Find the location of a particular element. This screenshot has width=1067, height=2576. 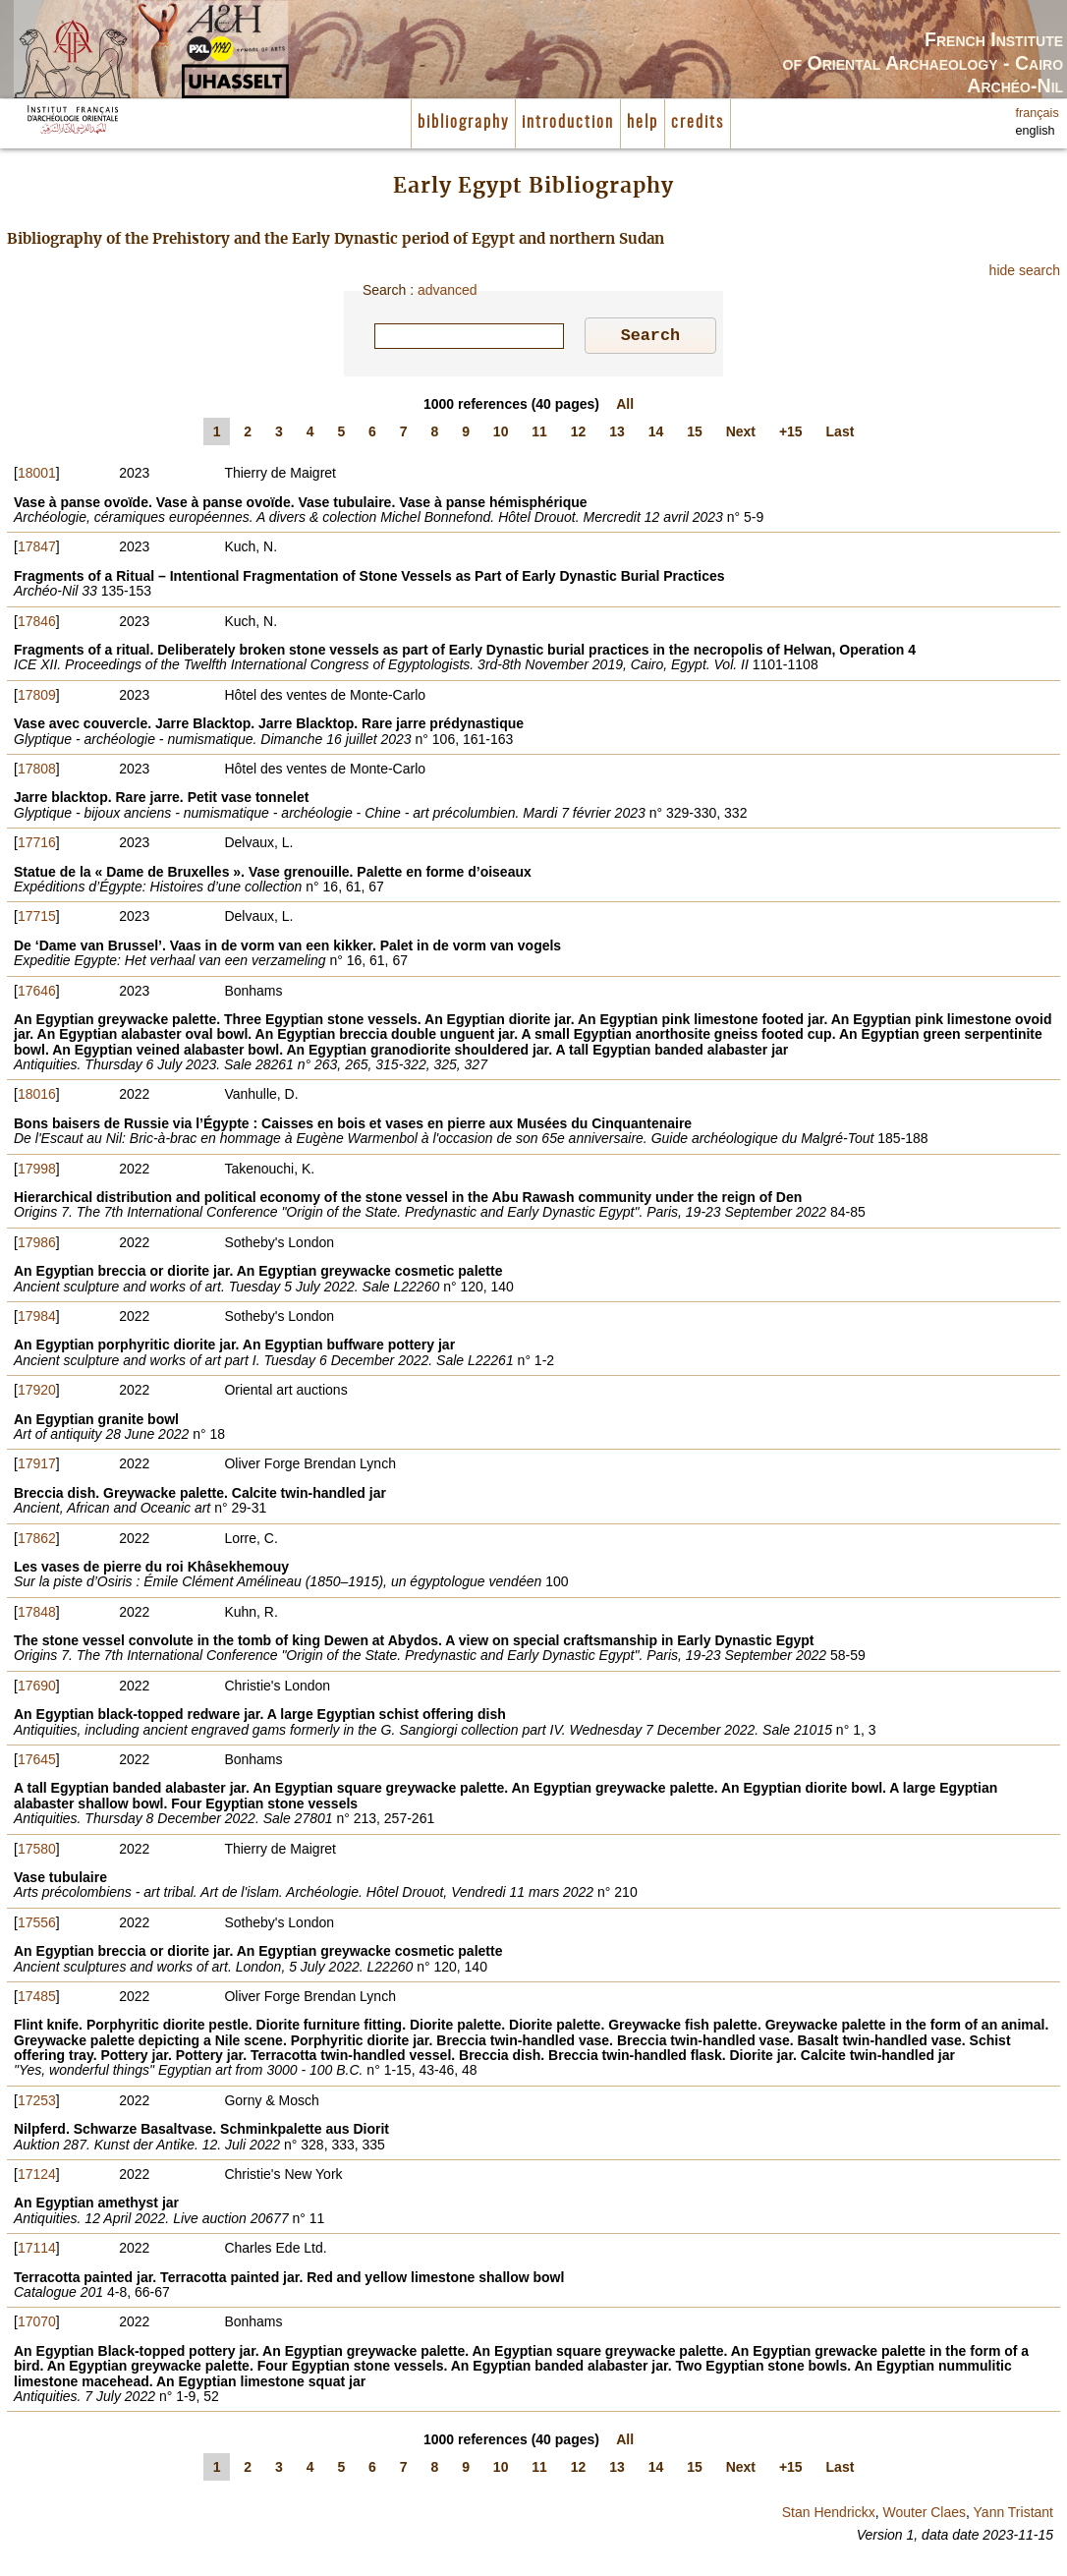

17715 is located at coordinates (37, 919).